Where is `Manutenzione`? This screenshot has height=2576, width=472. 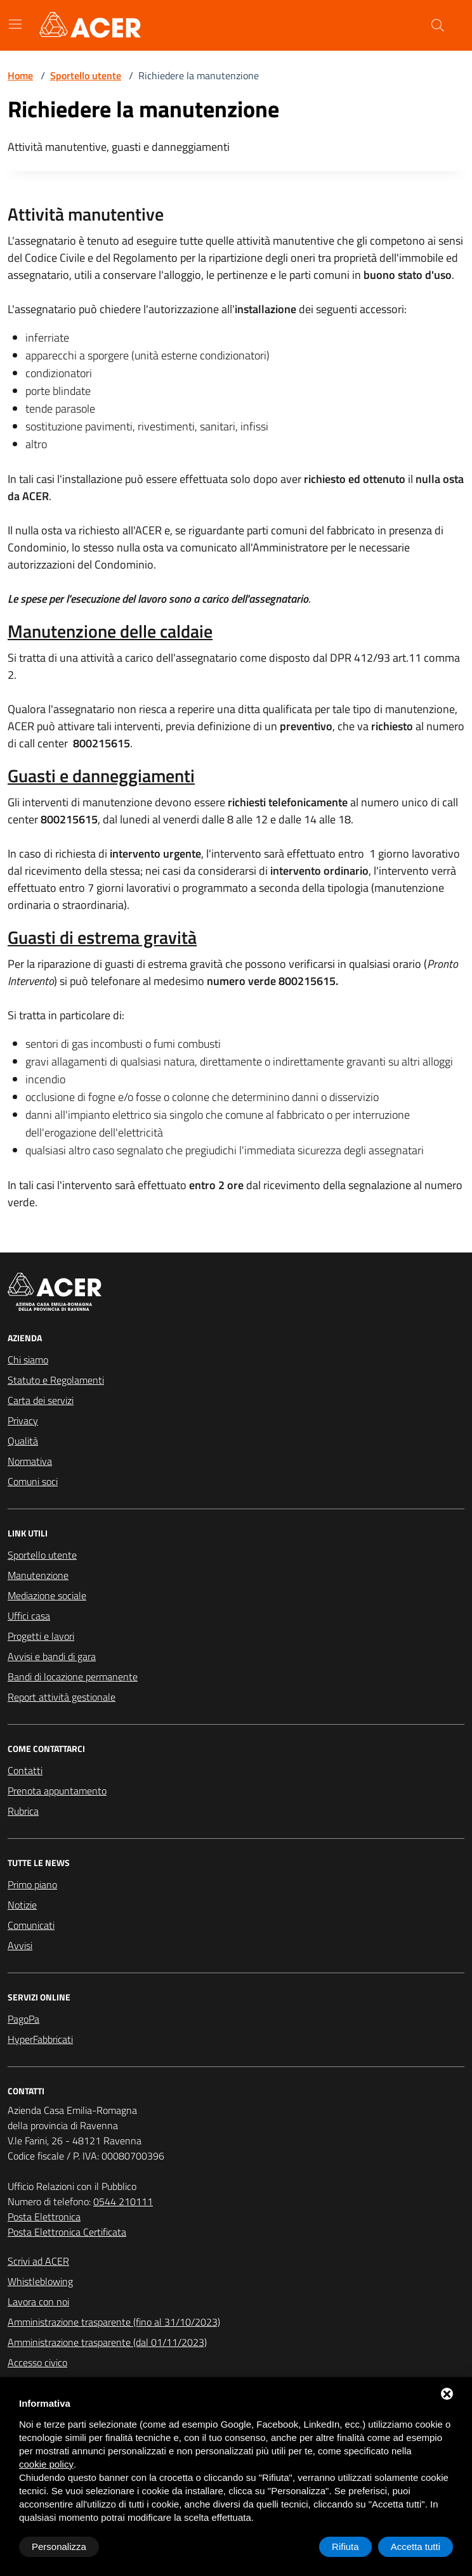 Manutenzione is located at coordinates (38, 1575).